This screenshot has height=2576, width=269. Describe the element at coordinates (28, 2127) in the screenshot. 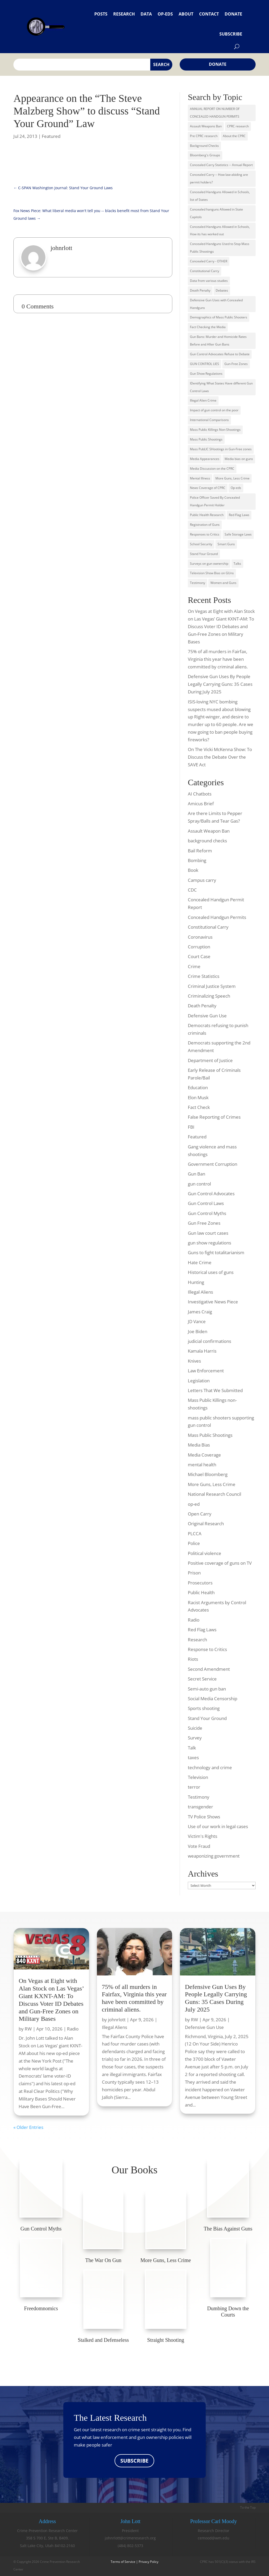

I see `« Older Entries` at that location.